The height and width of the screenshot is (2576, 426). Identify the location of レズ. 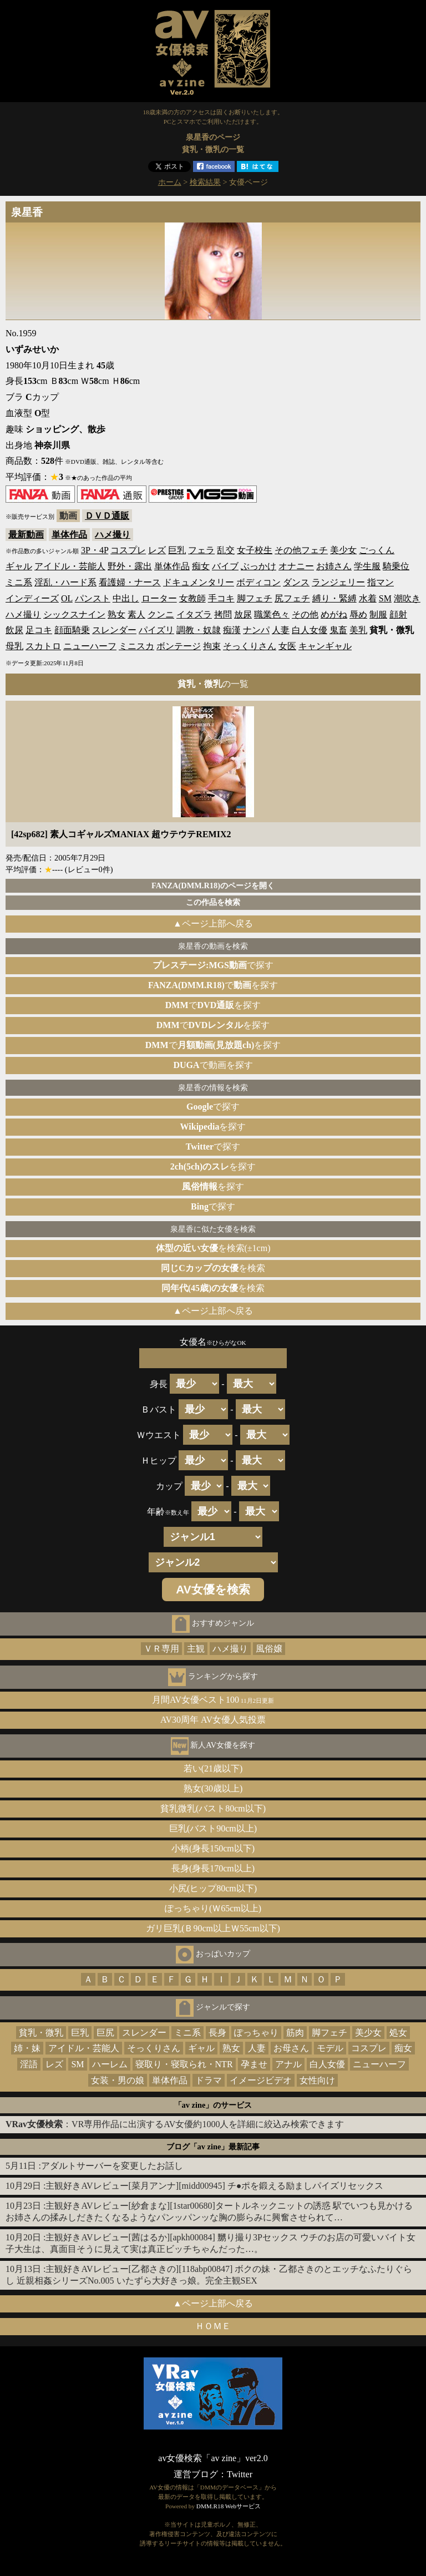
(157, 550).